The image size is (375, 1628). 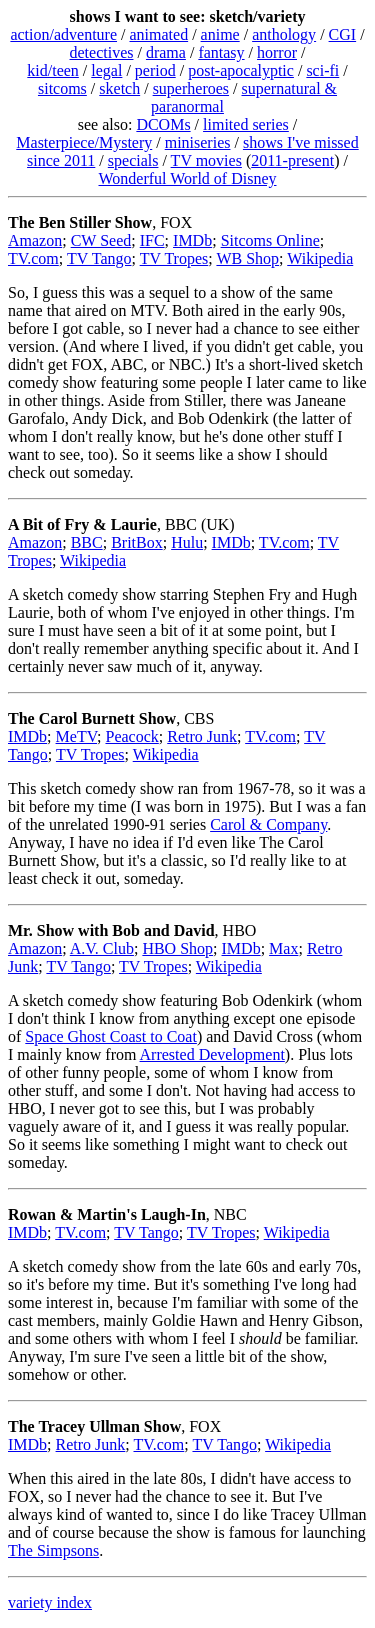 What do you see at coordinates (102, 52) in the screenshot?
I see `detectives` at bounding box center [102, 52].